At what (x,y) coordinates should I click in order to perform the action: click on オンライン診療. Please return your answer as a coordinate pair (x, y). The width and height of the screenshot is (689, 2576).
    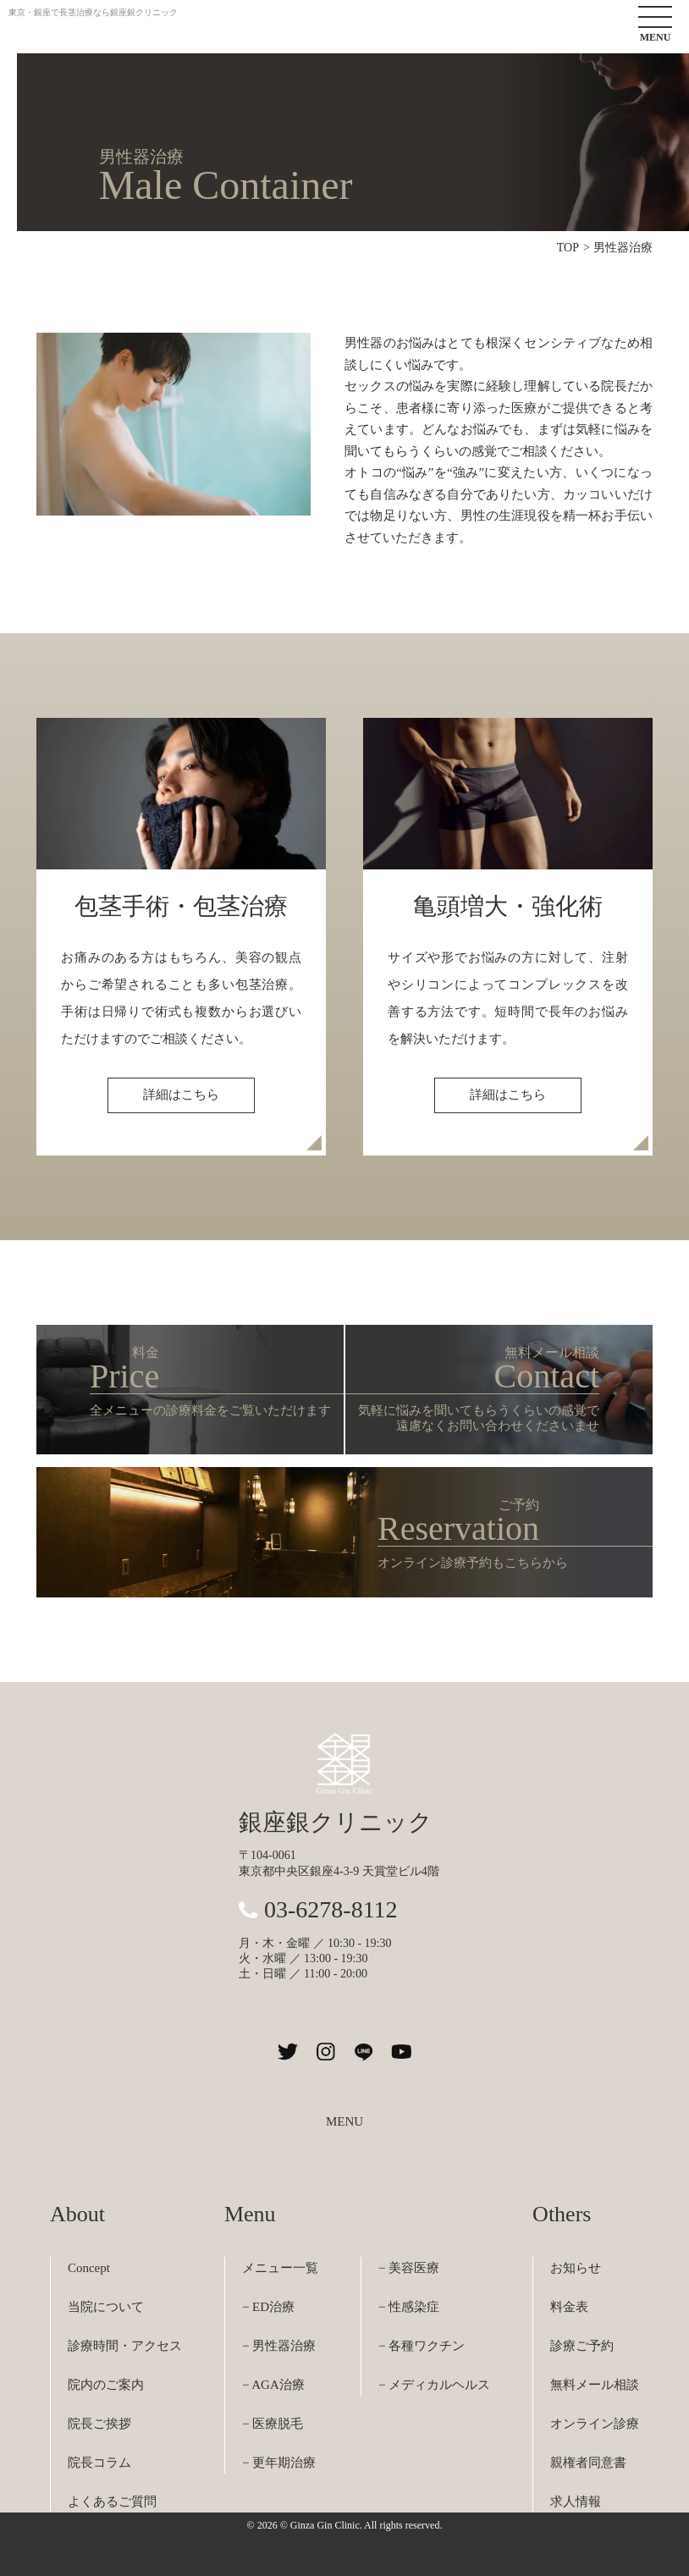
    Looking at the image, I should click on (594, 2423).